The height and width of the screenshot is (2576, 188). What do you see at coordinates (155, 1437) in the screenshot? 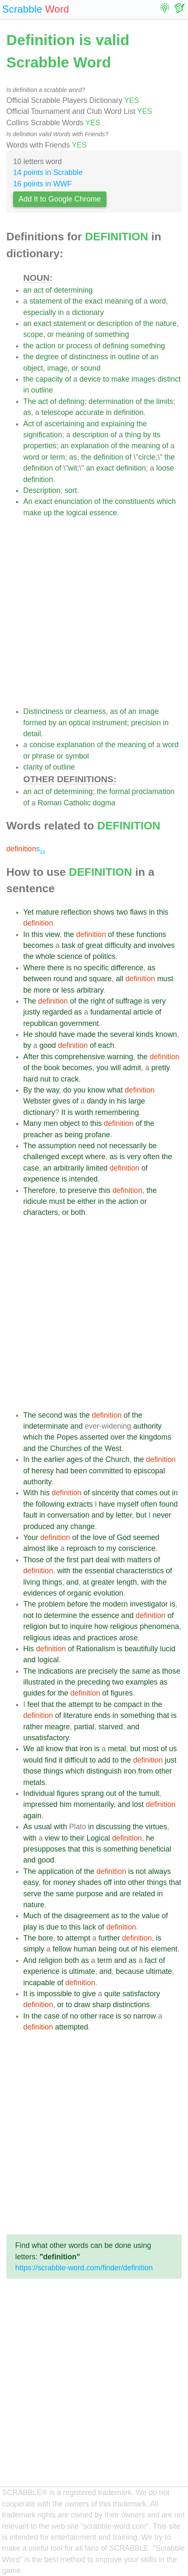
I see `kingdoms` at bounding box center [155, 1437].